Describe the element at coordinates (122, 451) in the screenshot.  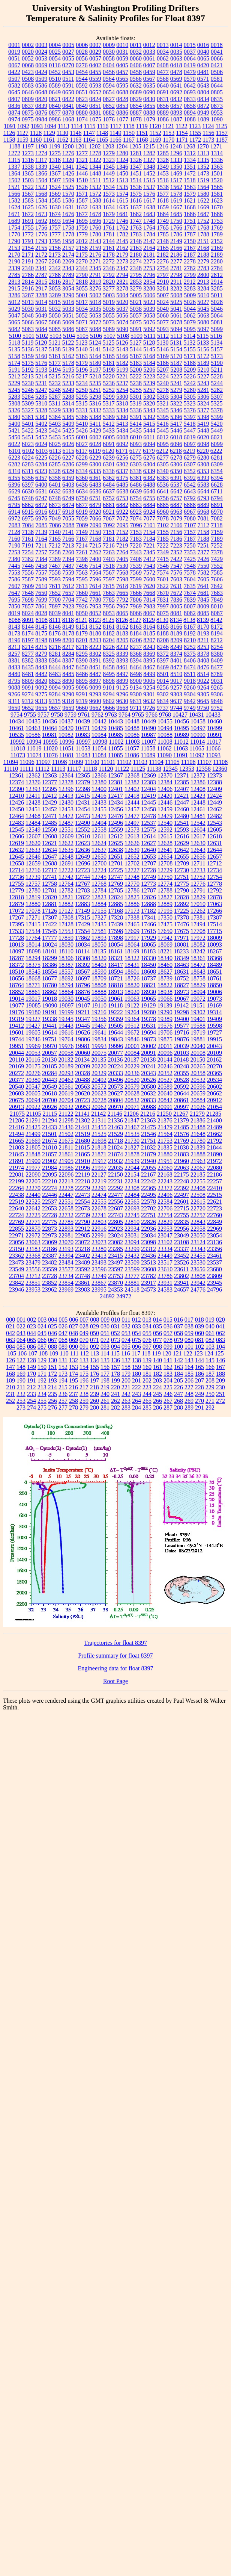
I see `6171` at that location.